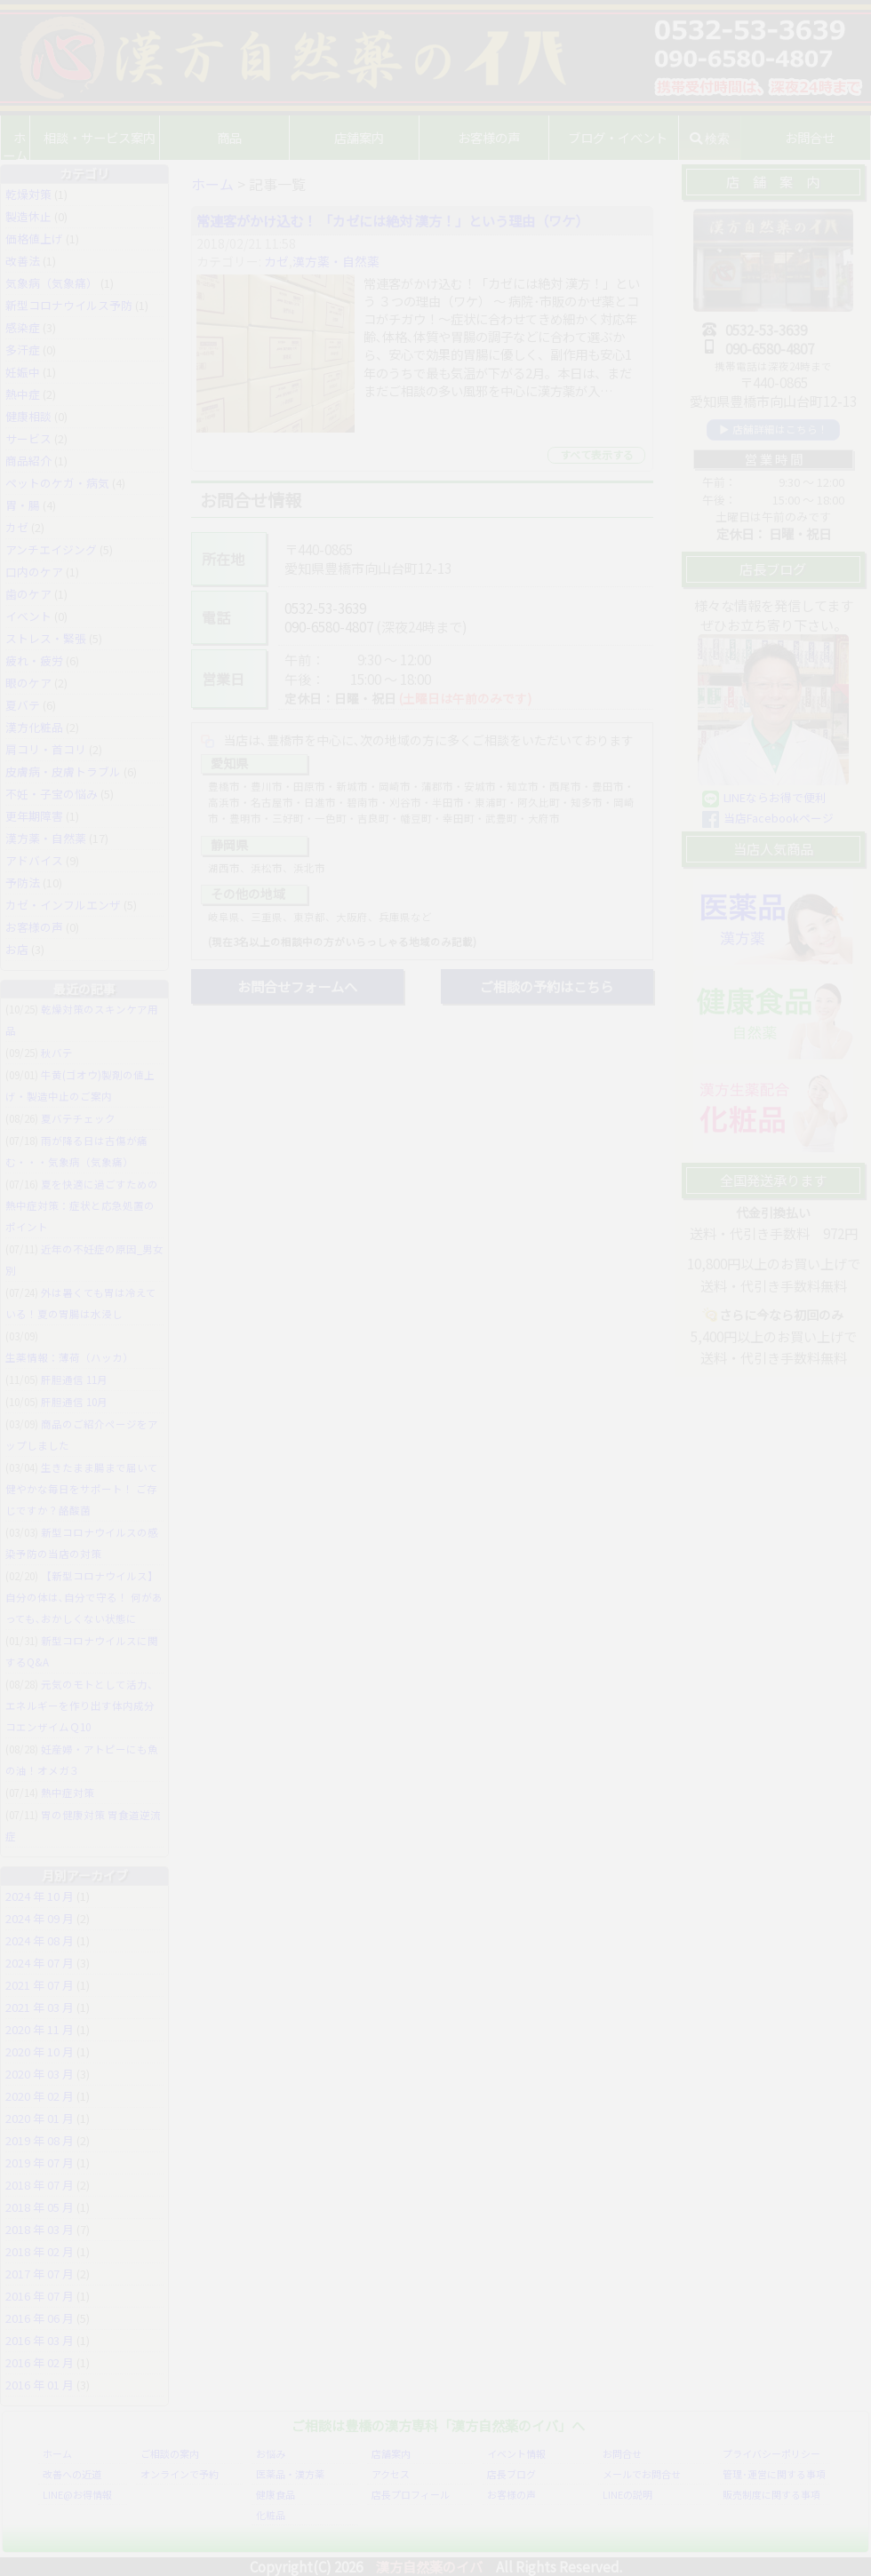  I want to click on メールでお問合せ, so click(642, 2474).